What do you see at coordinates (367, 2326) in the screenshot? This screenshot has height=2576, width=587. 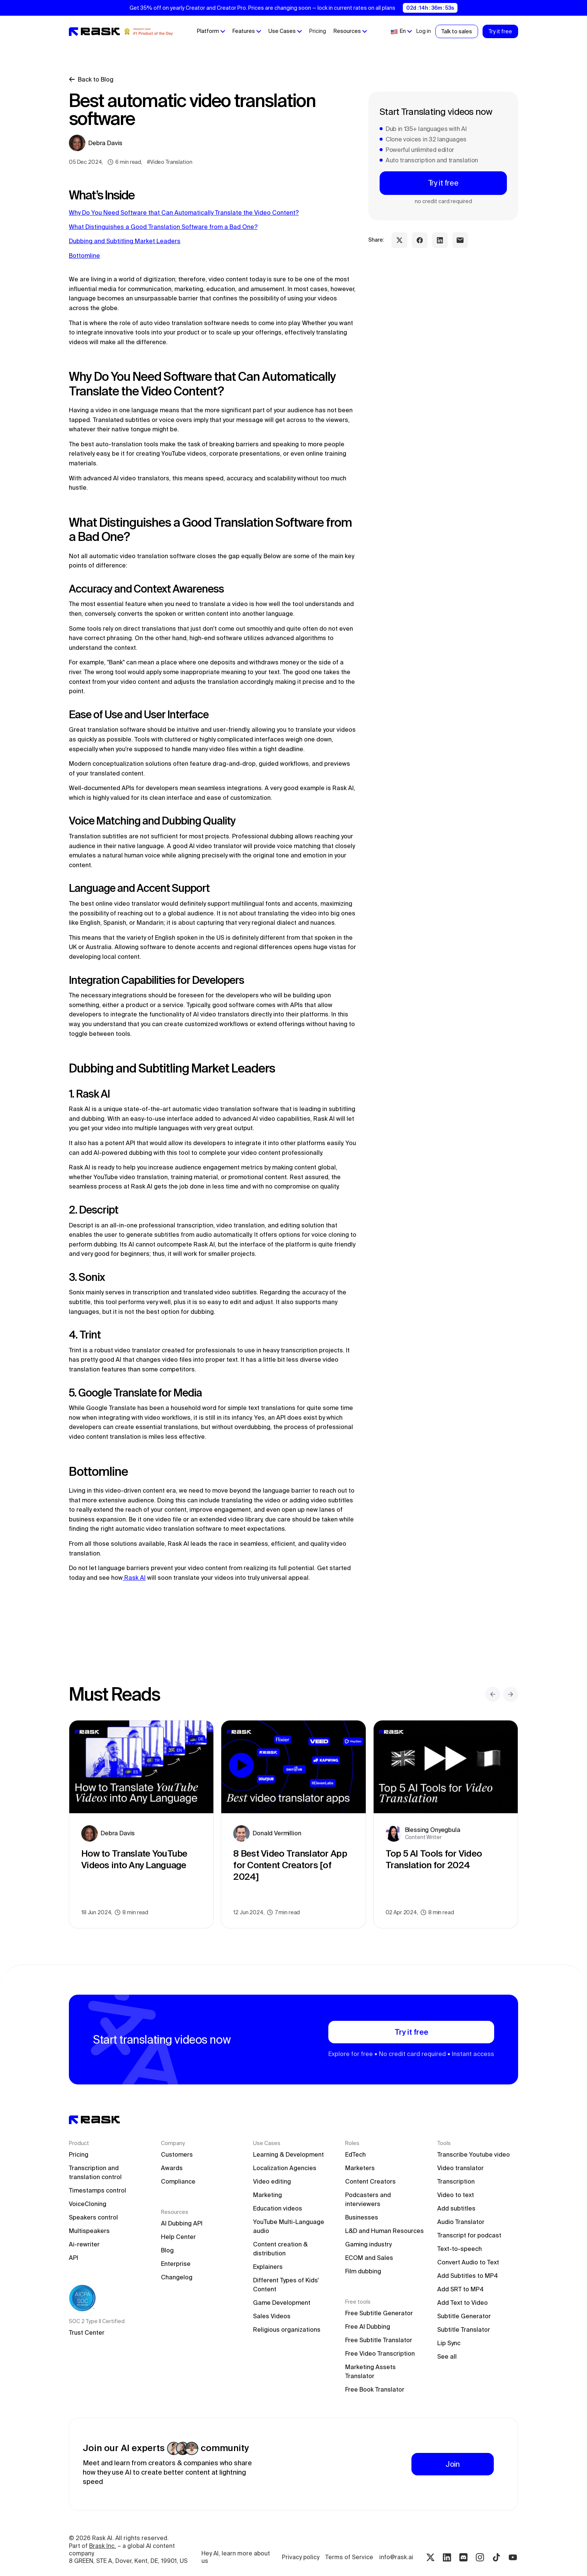 I see `Free AI Dubbing` at bounding box center [367, 2326].